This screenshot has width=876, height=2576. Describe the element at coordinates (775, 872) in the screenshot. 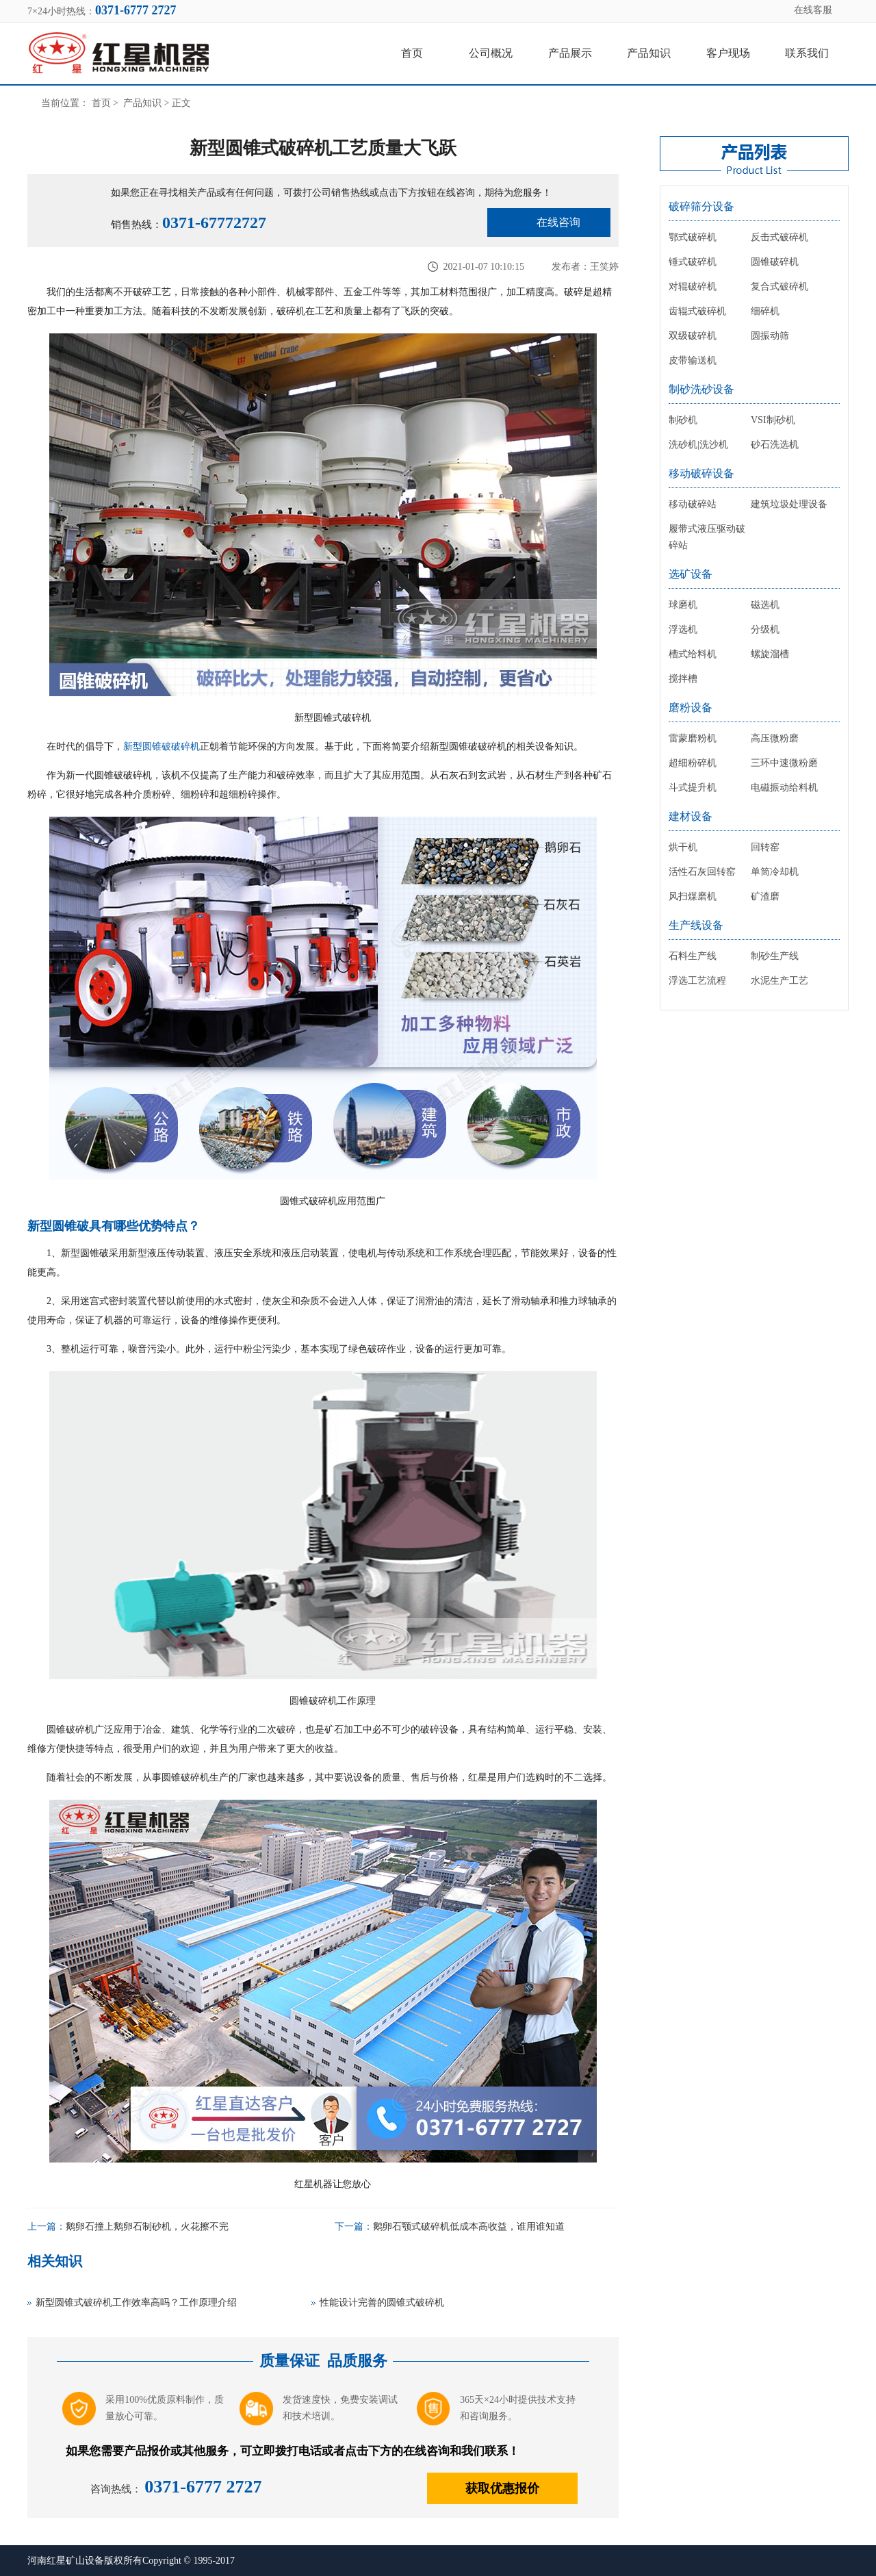

I see `单筒冷却机` at that location.